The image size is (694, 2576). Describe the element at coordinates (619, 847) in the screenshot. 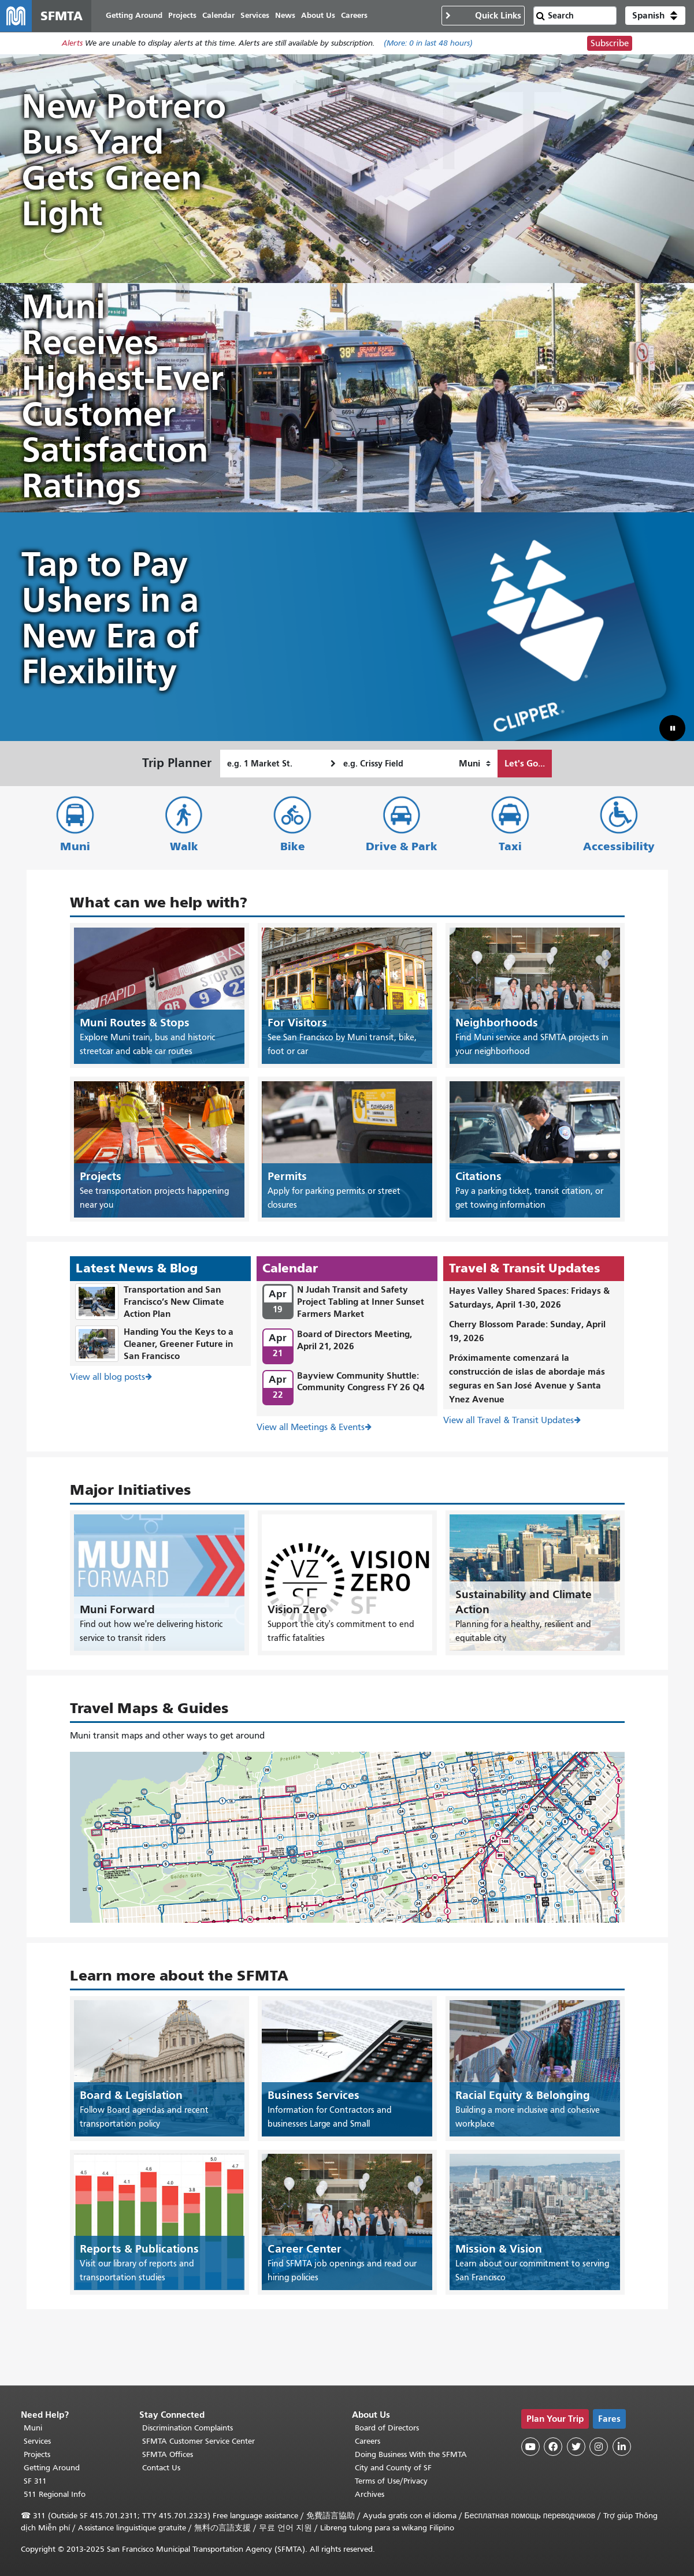

I see `Accessibility` at that location.